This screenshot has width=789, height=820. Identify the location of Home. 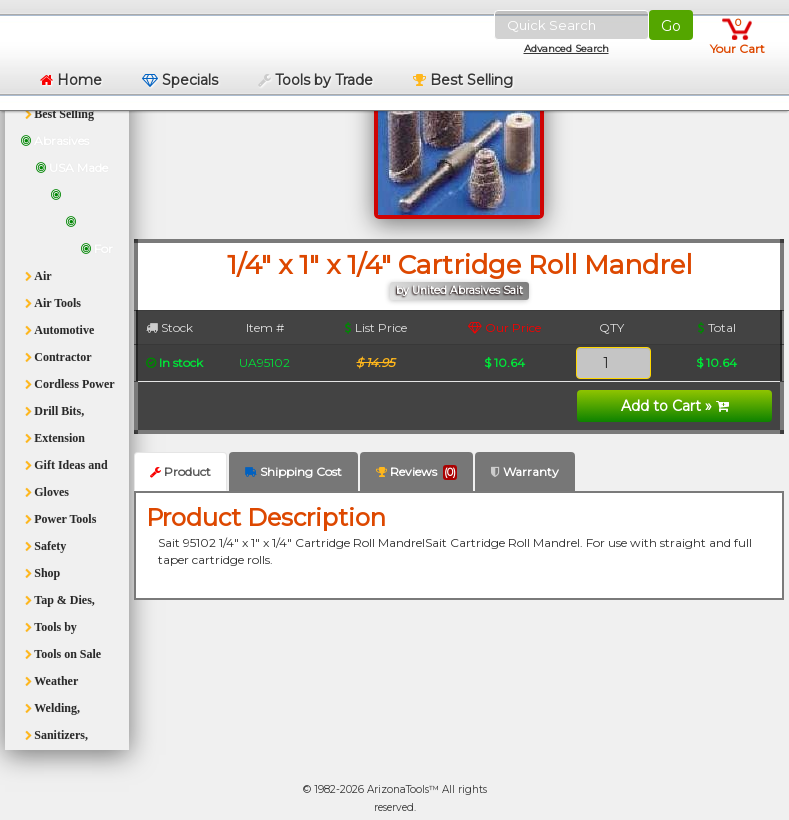
(71, 80).